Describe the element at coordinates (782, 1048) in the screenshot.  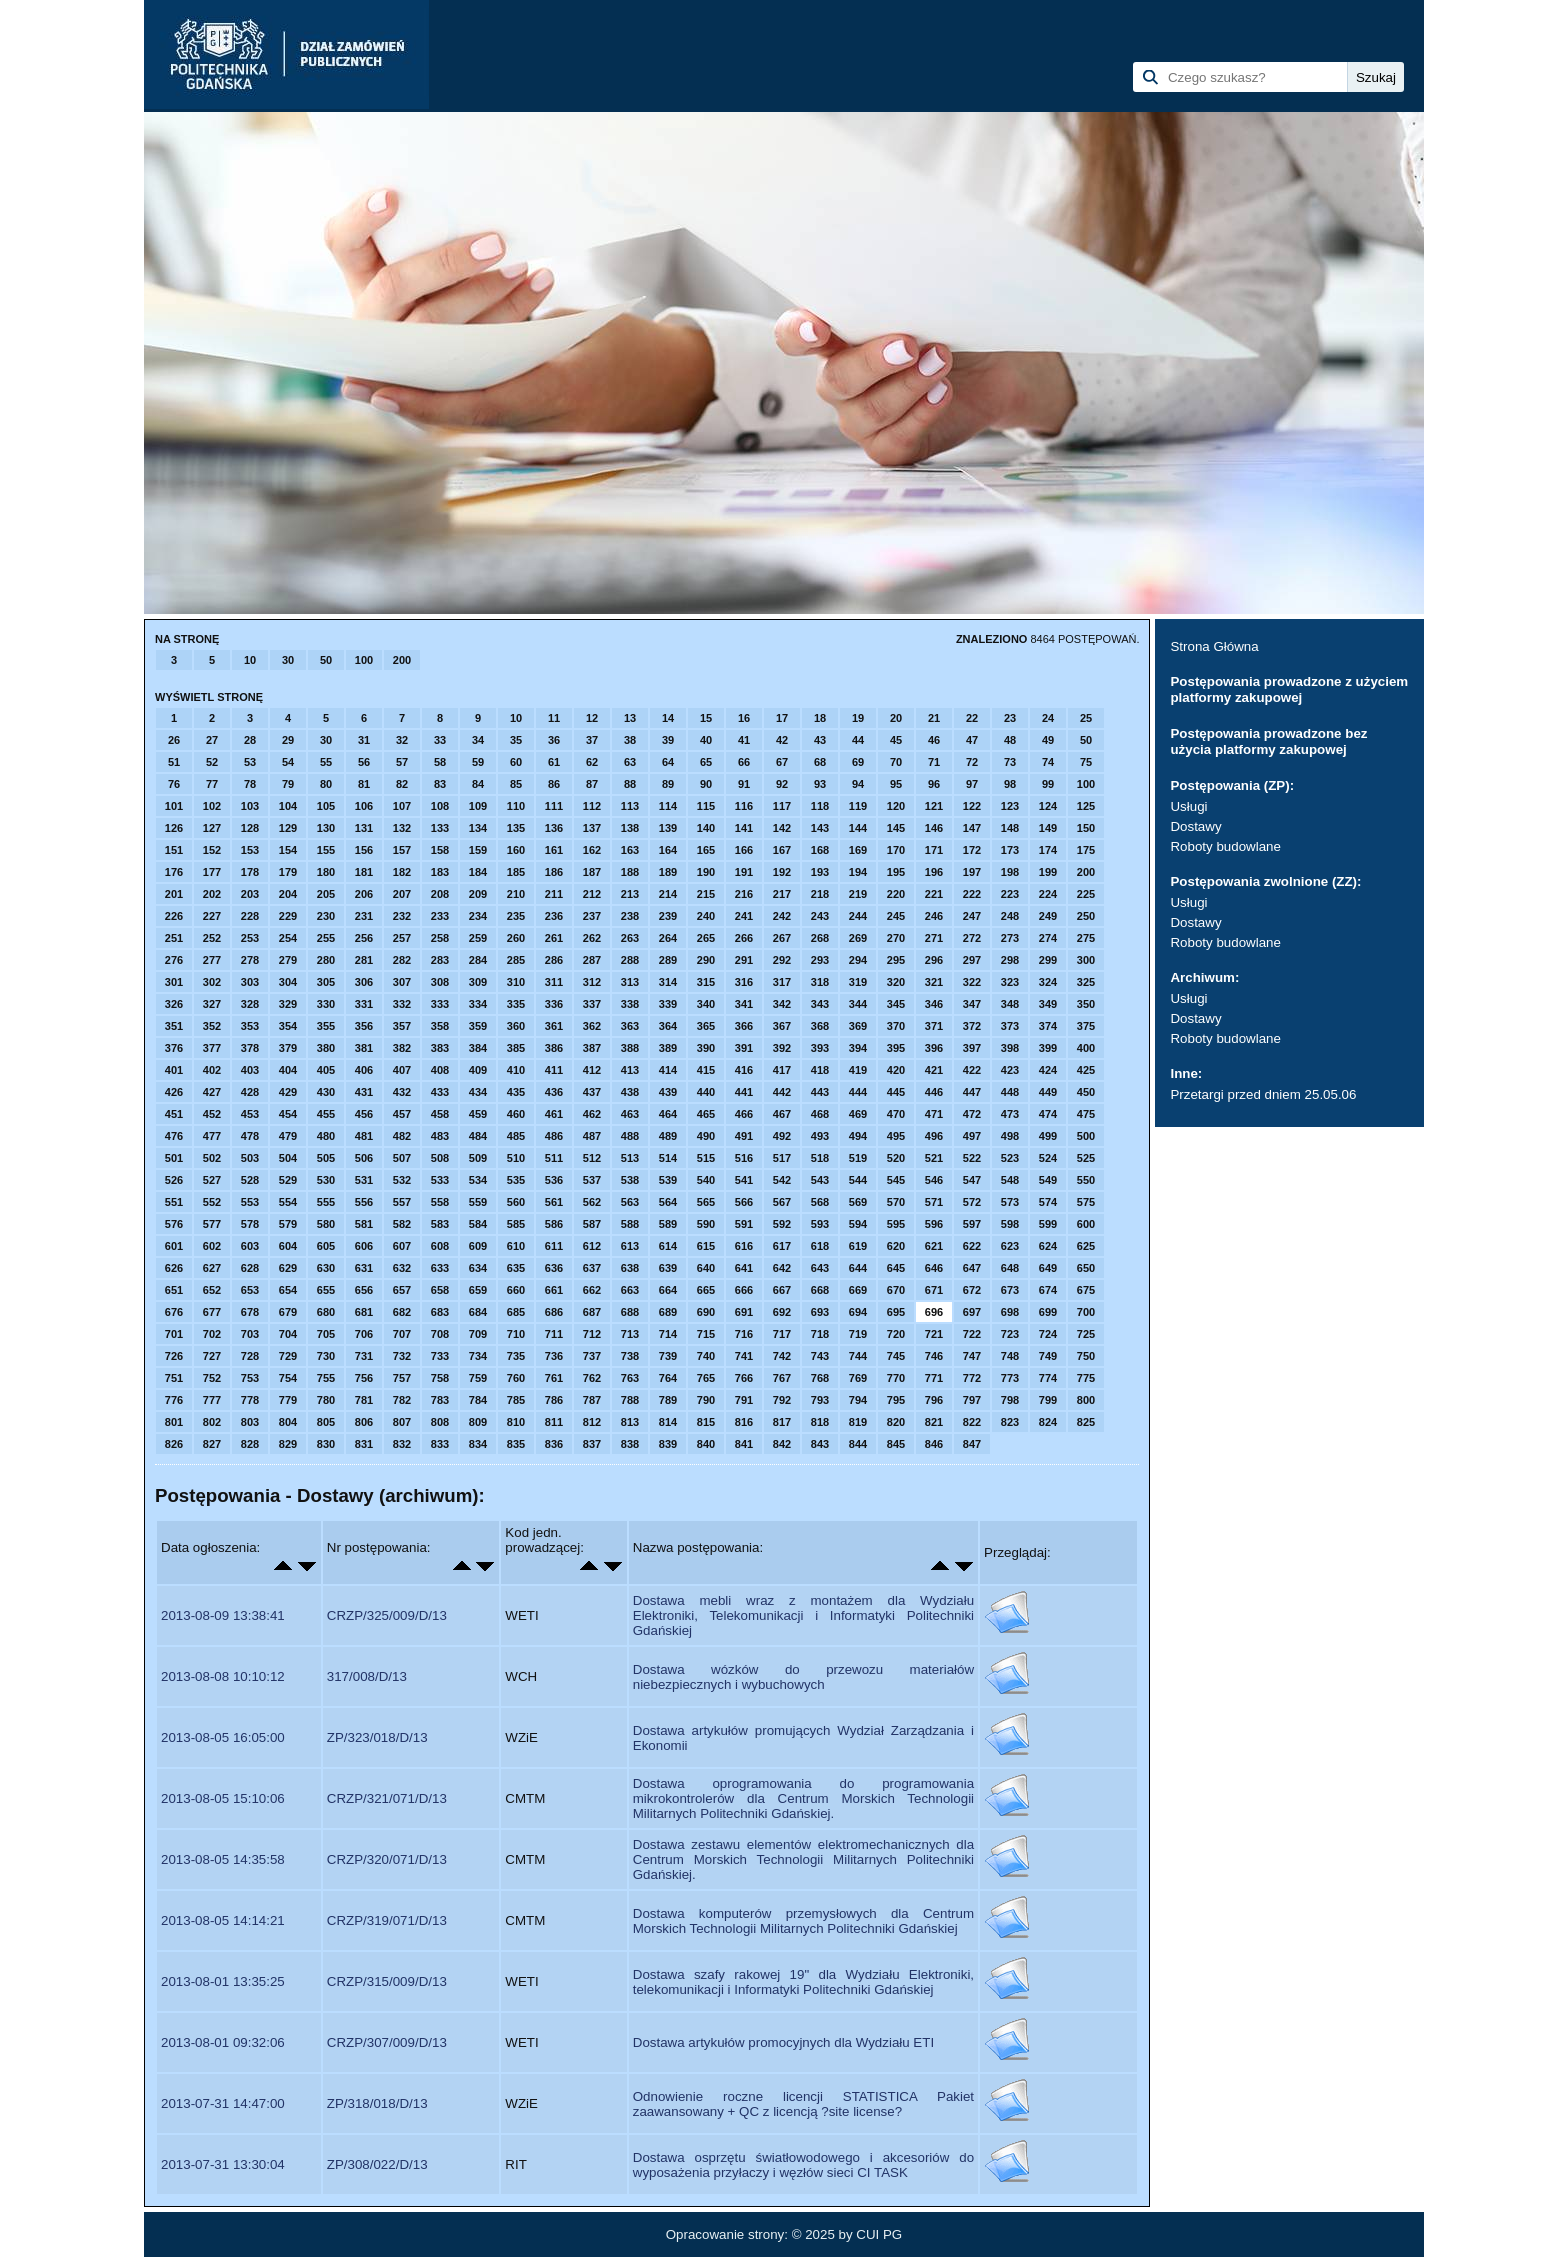
I see `392` at that location.